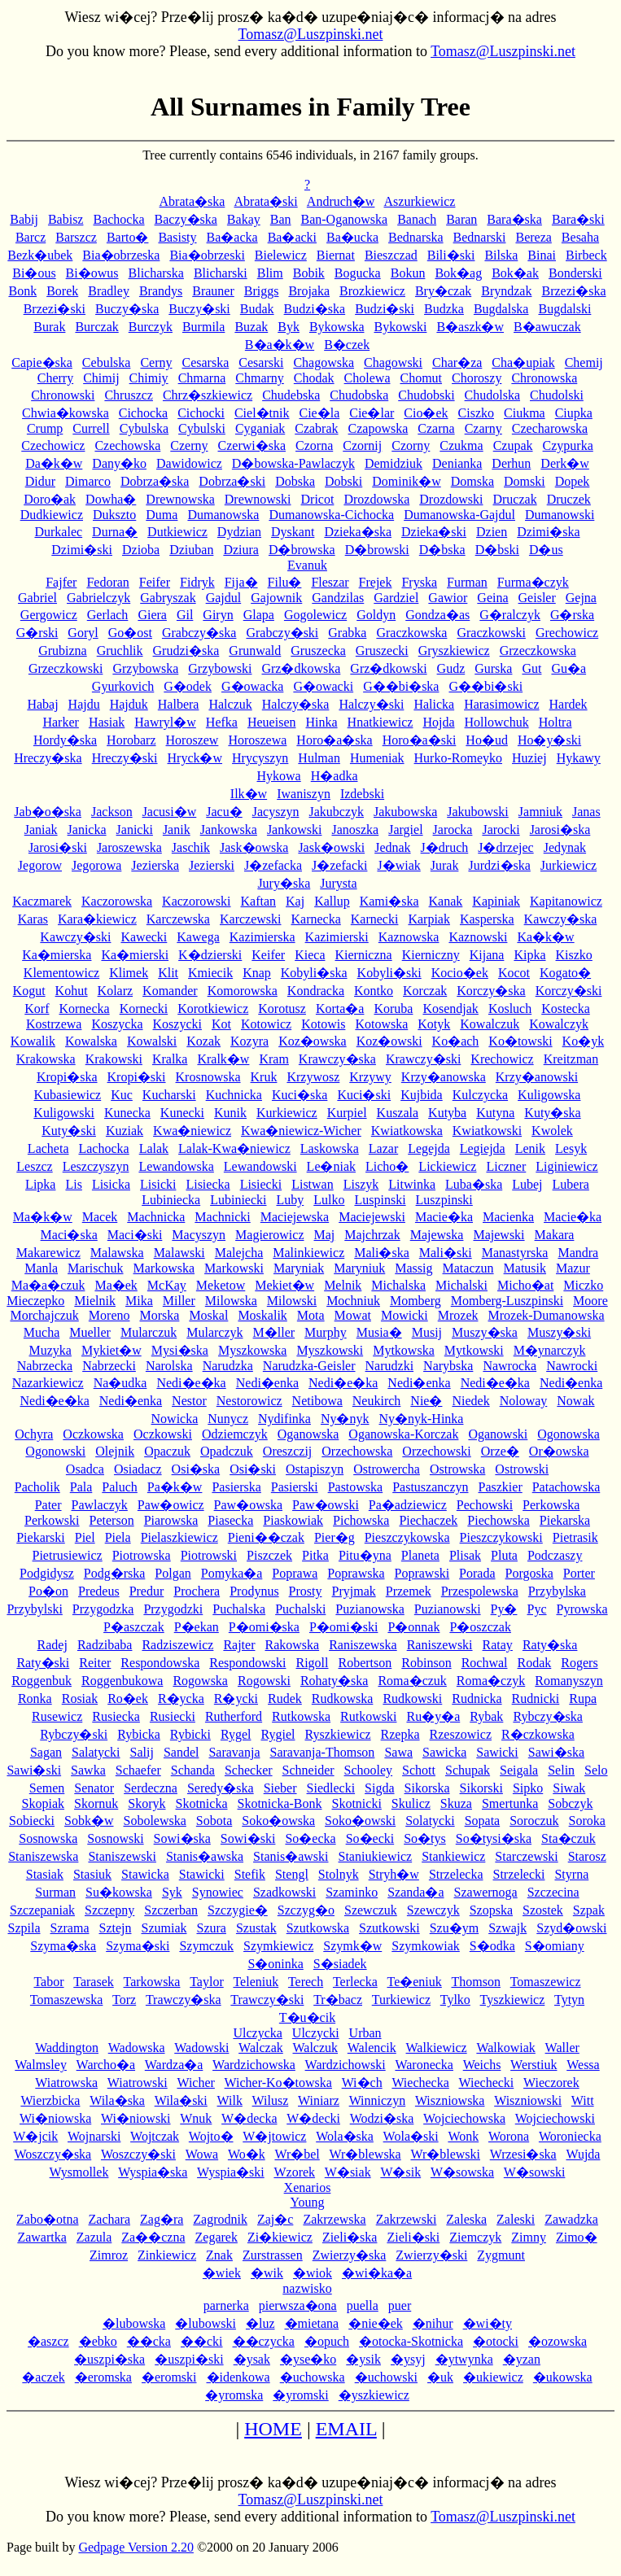 This screenshot has height=2576, width=621. I want to click on Wadowski, so click(201, 2047).